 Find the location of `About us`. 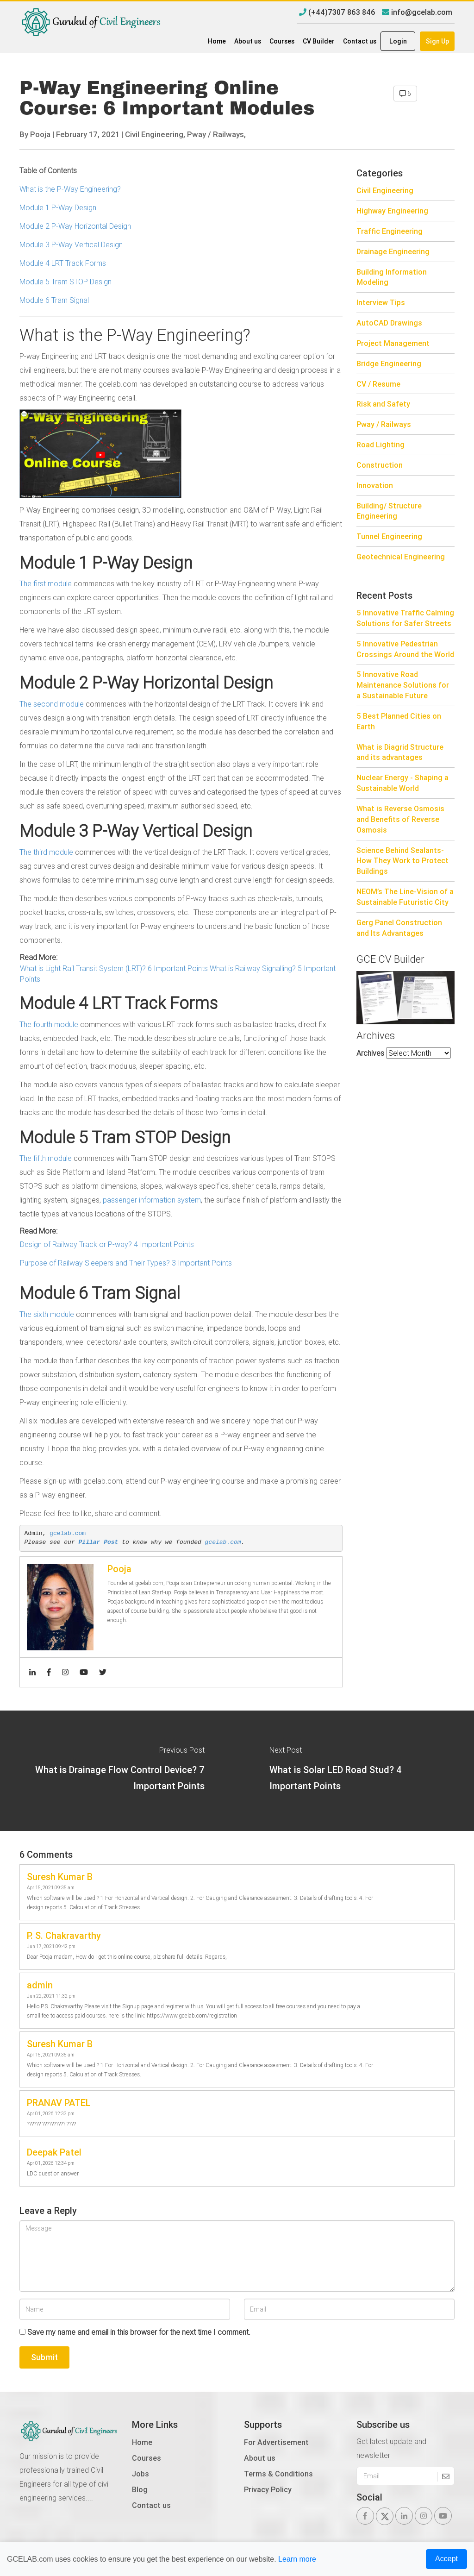

About us is located at coordinates (247, 41).